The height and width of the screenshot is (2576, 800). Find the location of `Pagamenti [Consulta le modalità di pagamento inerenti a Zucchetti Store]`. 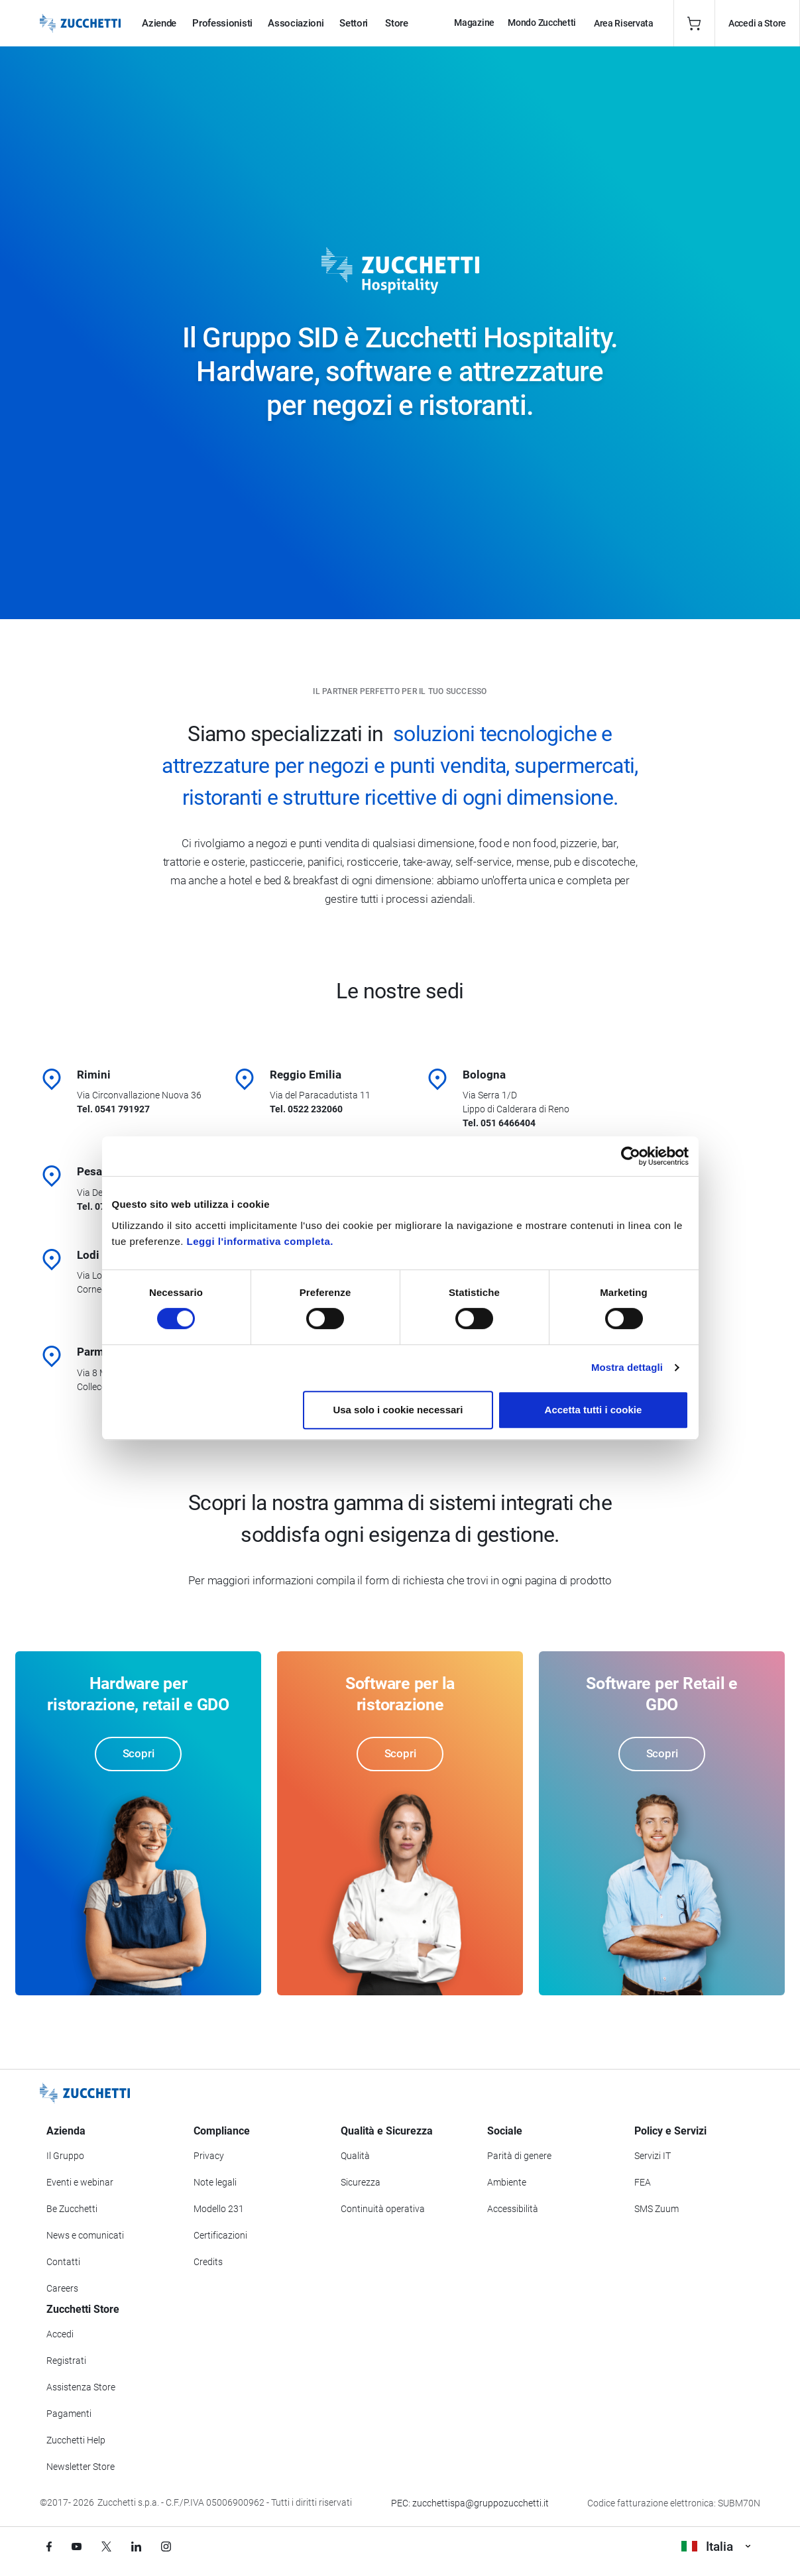

Pagamenti [Consulta le modalità di pagamento inerenti a Zucchetti Store] is located at coordinates (68, 2413).